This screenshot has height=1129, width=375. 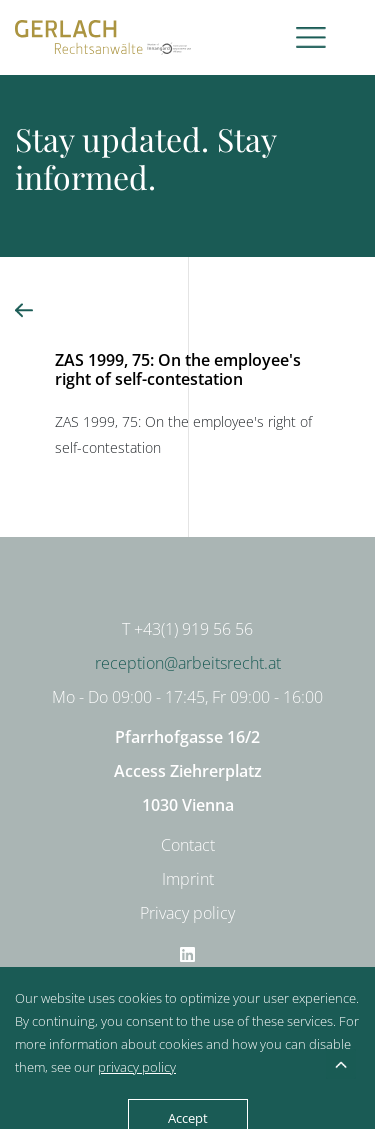 What do you see at coordinates (137, 1067) in the screenshot?
I see `privacy policy` at bounding box center [137, 1067].